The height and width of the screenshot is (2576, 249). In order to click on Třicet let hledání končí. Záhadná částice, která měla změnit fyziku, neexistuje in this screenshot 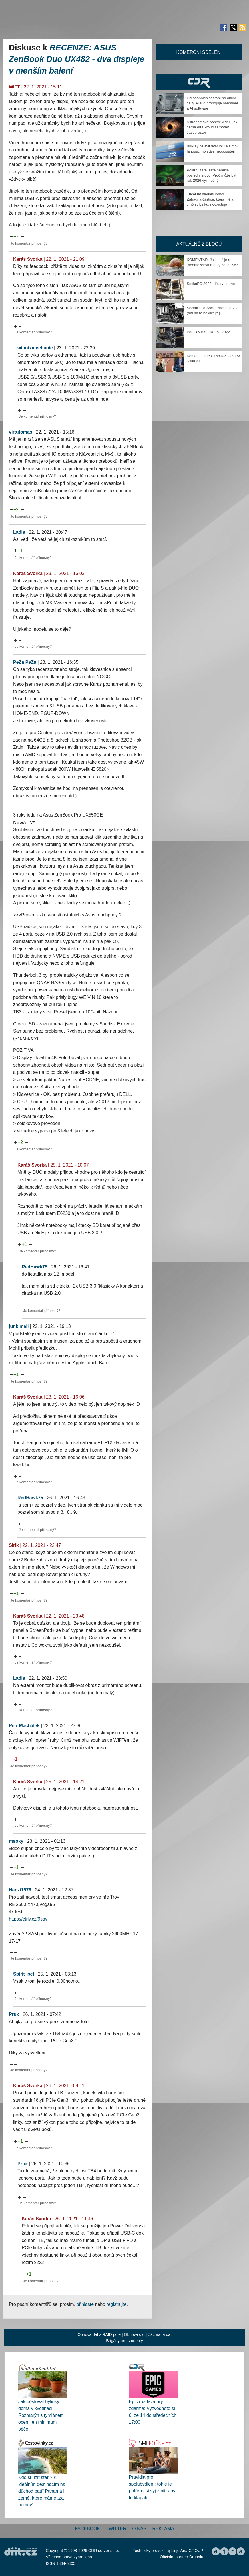, I will do `click(210, 199)`.